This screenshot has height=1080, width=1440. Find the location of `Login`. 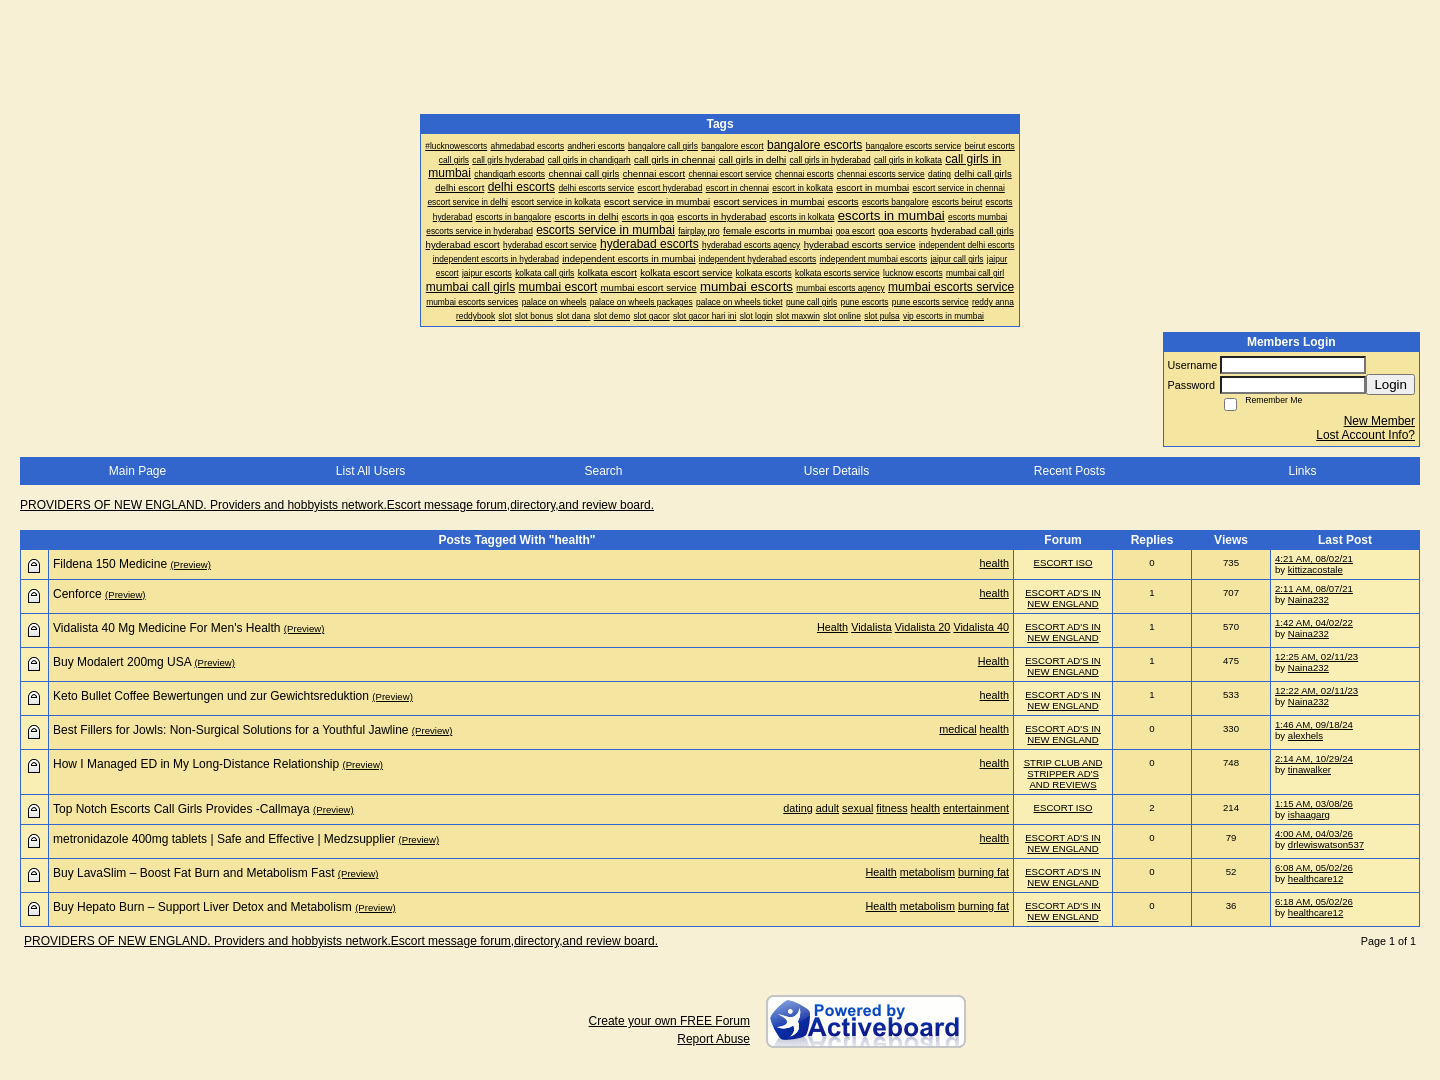

Login is located at coordinates (1390, 384).